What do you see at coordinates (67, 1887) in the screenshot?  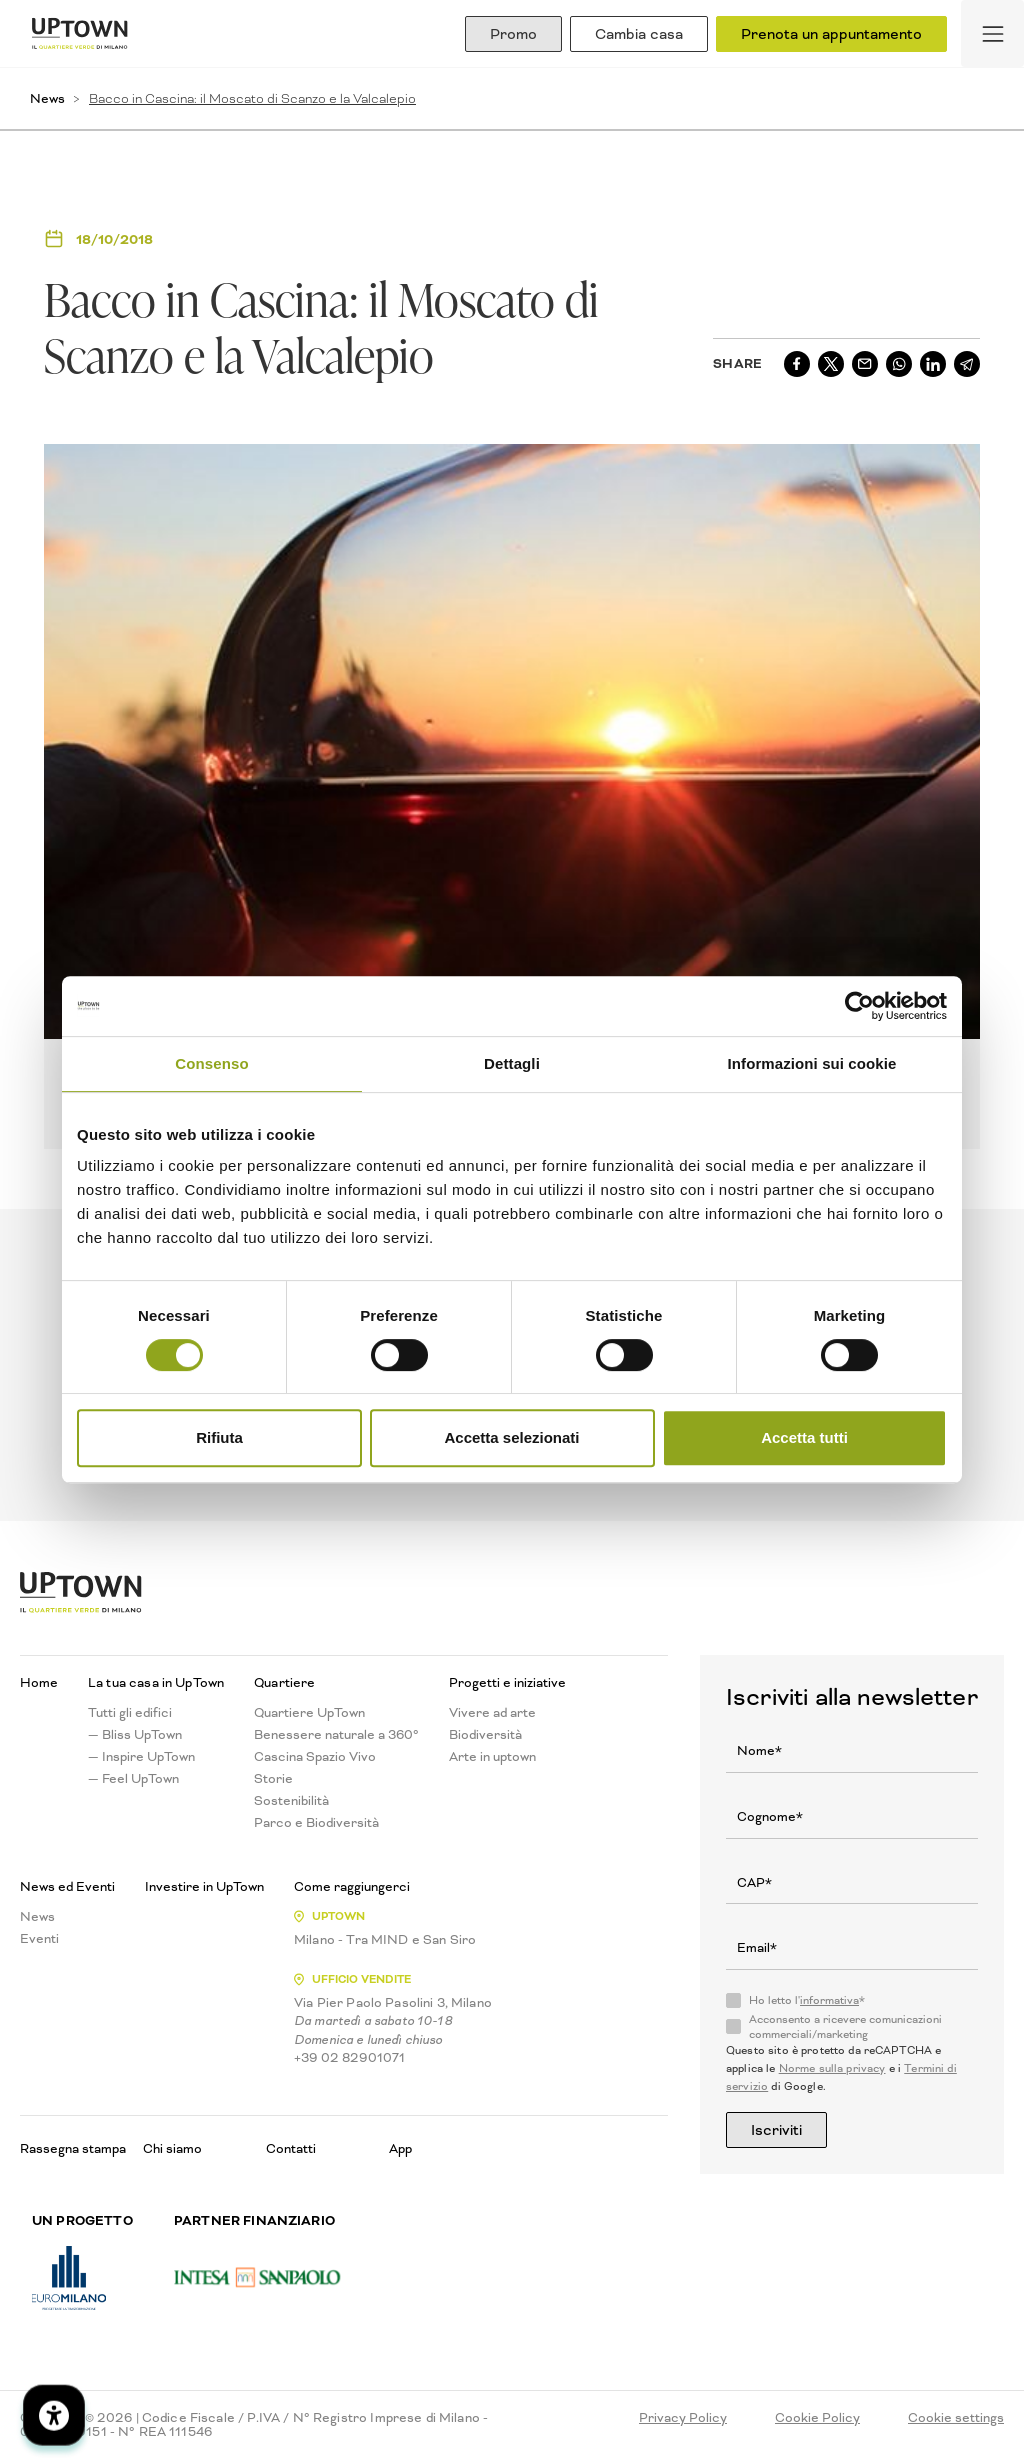 I see `News ed Eventi` at bounding box center [67, 1887].